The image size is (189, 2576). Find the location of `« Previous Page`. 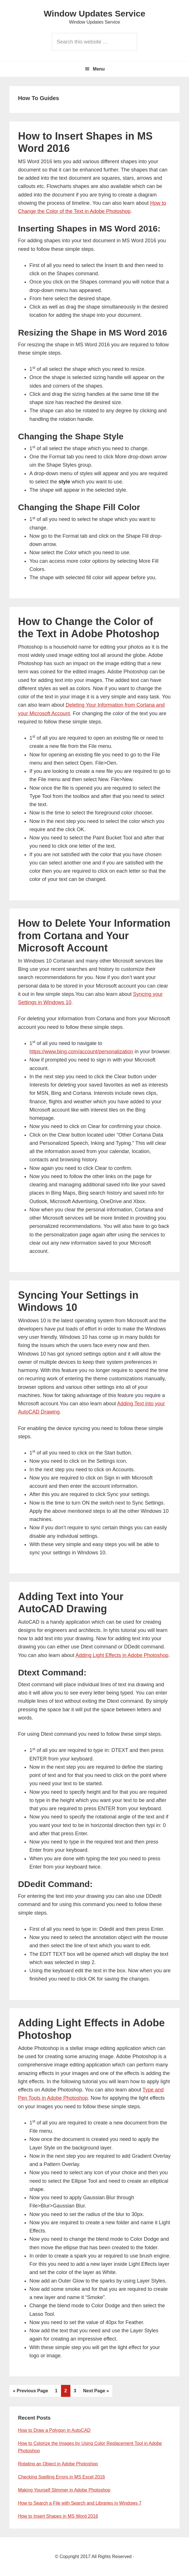

« Previous Page is located at coordinates (30, 2390).